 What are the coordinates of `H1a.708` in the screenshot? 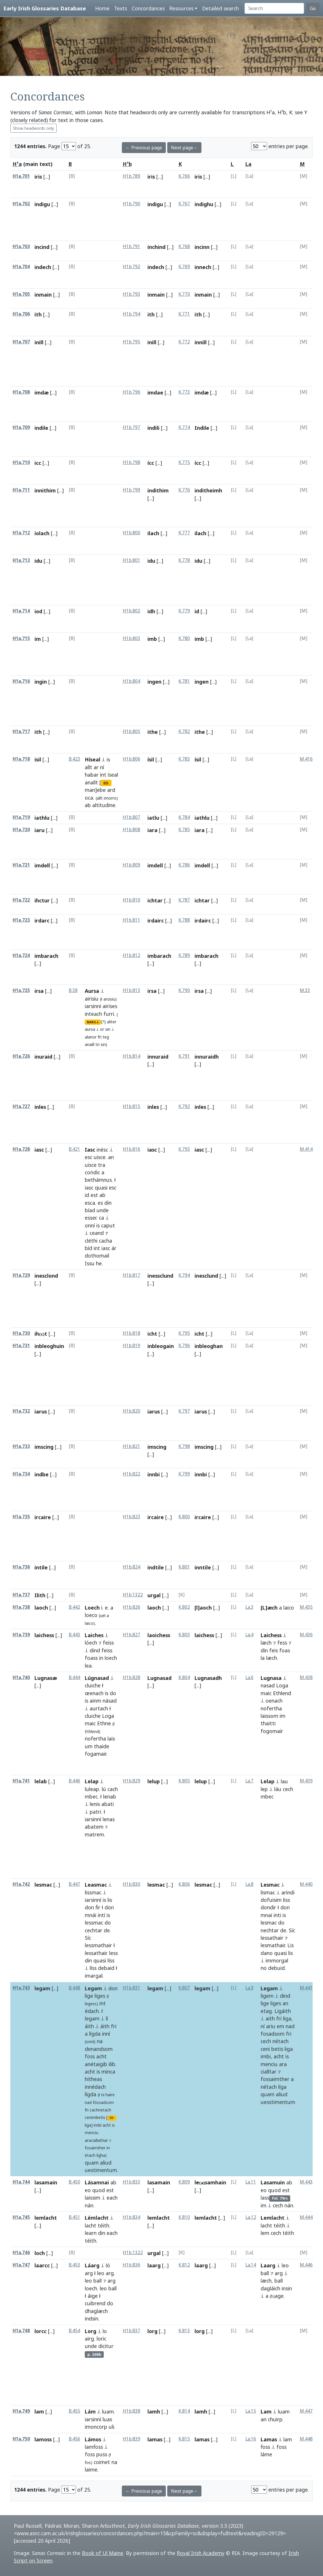 It's located at (21, 392).